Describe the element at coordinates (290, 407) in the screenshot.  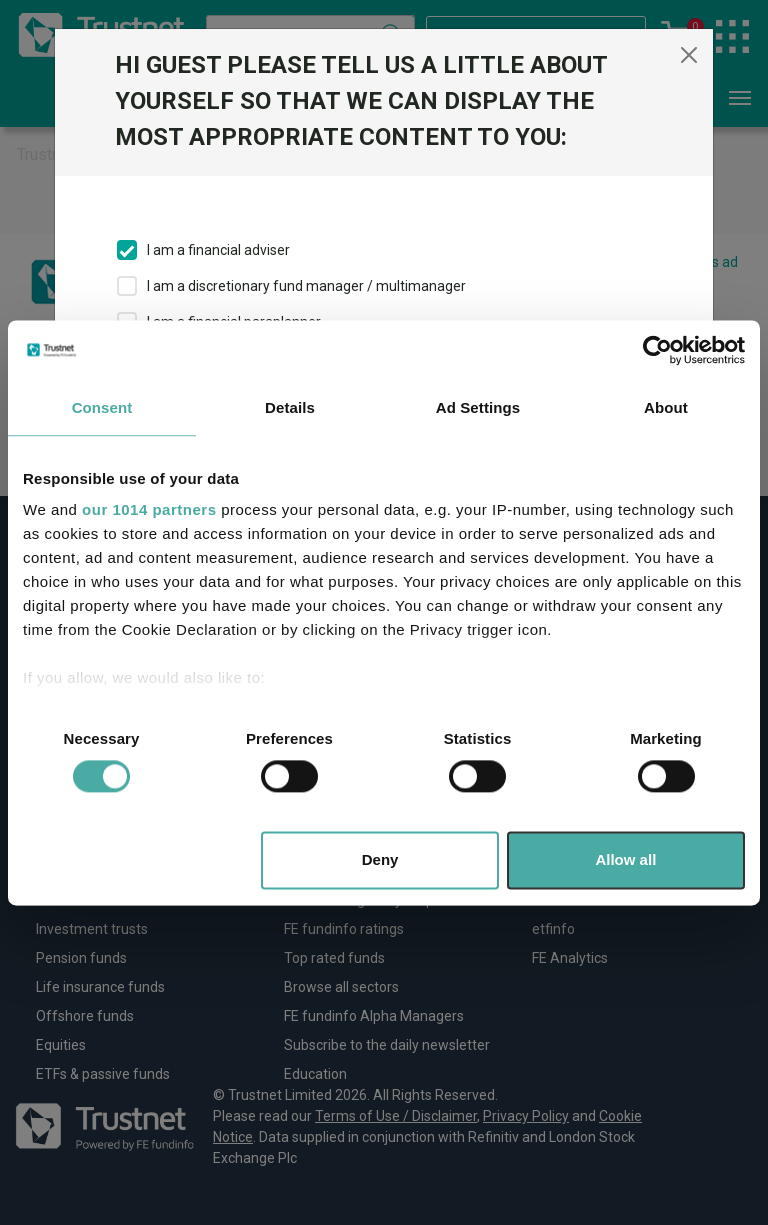
I see `Details [tab]` at that location.